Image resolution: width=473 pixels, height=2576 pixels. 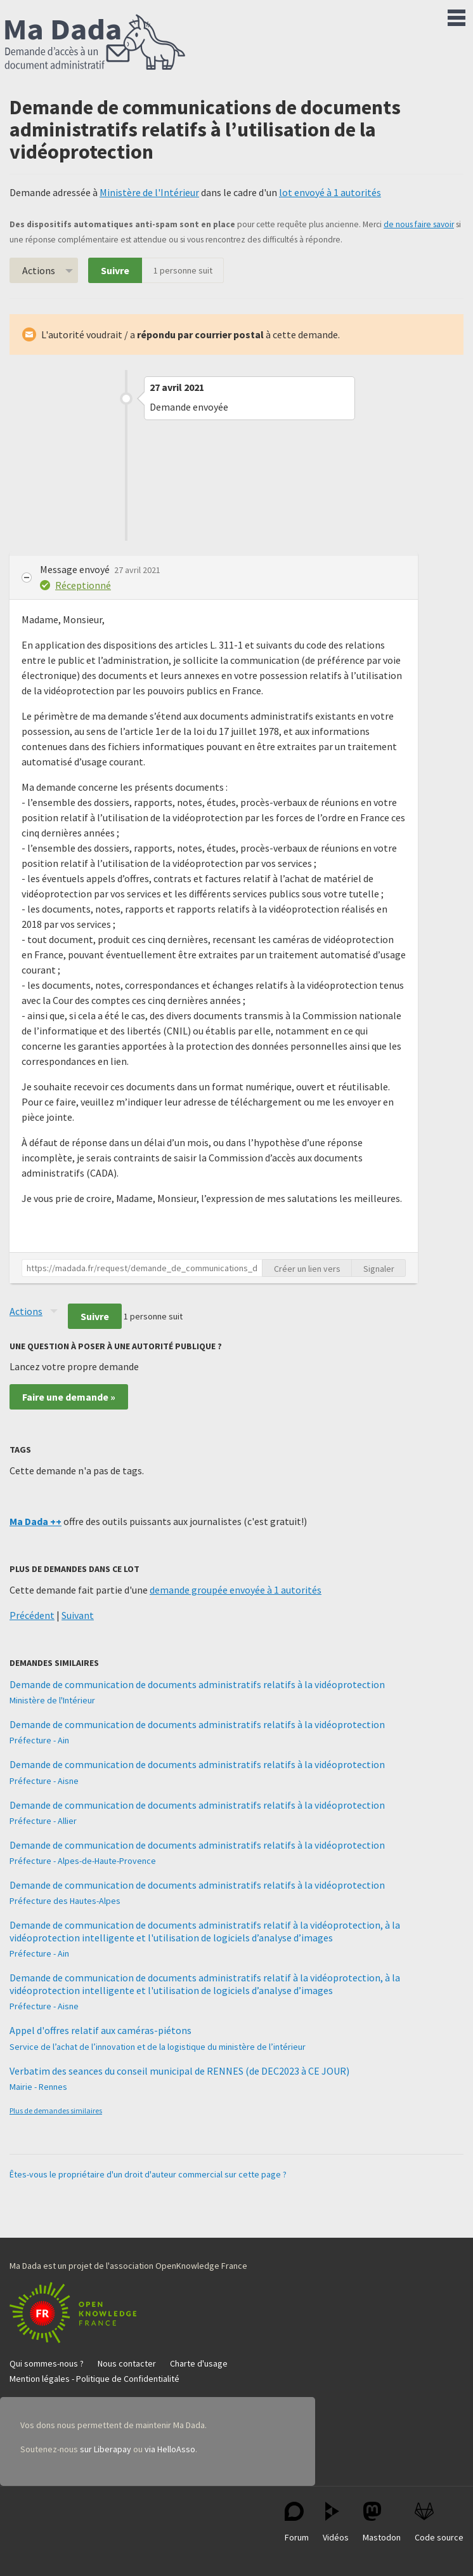 What do you see at coordinates (419, 224) in the screenshot?
I see `de nous faire savoir` at bounding box center [419, 224].